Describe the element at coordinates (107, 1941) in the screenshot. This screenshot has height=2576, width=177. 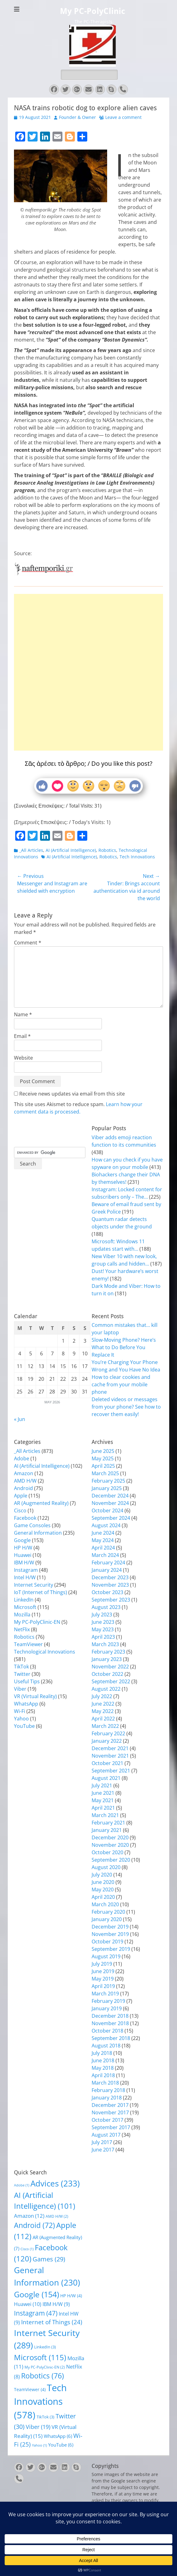
I see `October 2019` at that location.